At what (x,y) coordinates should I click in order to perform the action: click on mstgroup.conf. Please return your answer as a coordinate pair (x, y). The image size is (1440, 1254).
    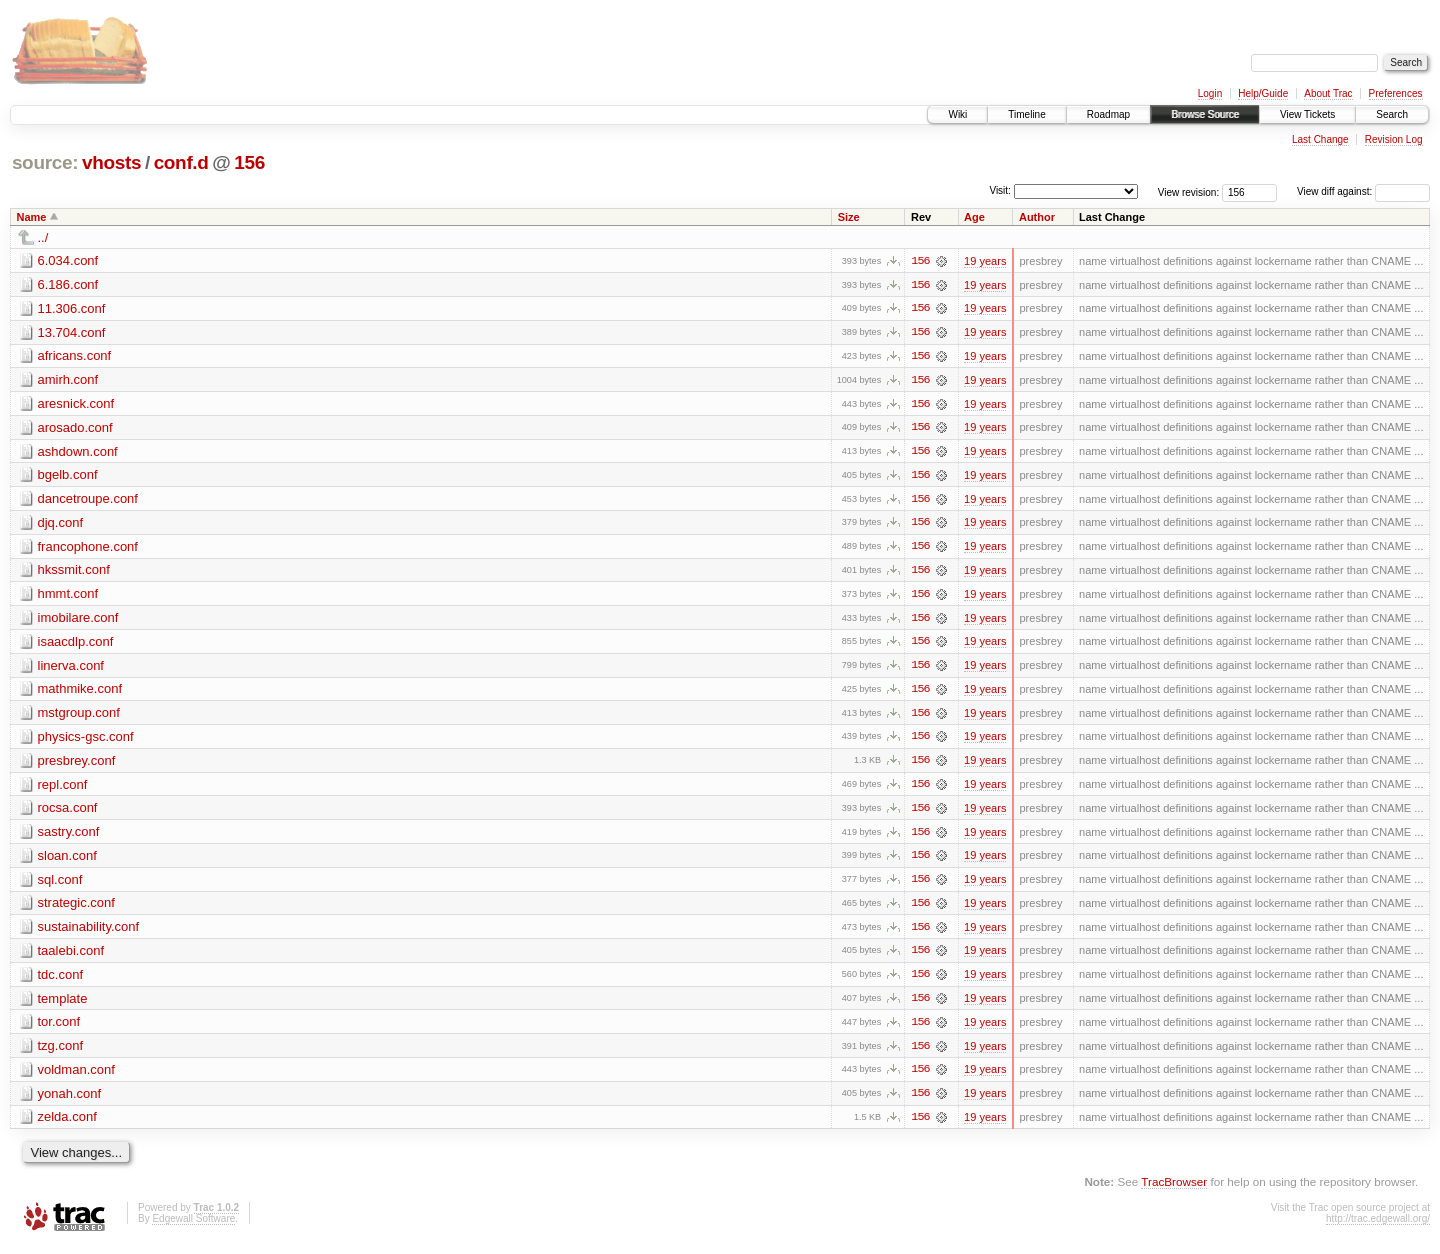
    Looking at the image, I should click on (79, 716).